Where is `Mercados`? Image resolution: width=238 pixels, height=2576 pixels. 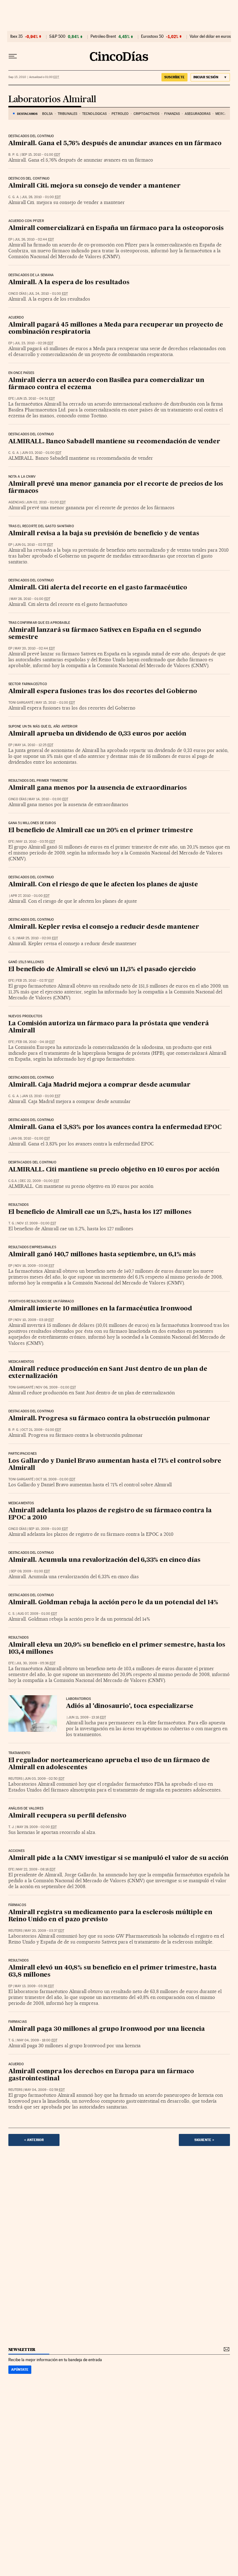 Mercados is located at coordinates (224, 114).